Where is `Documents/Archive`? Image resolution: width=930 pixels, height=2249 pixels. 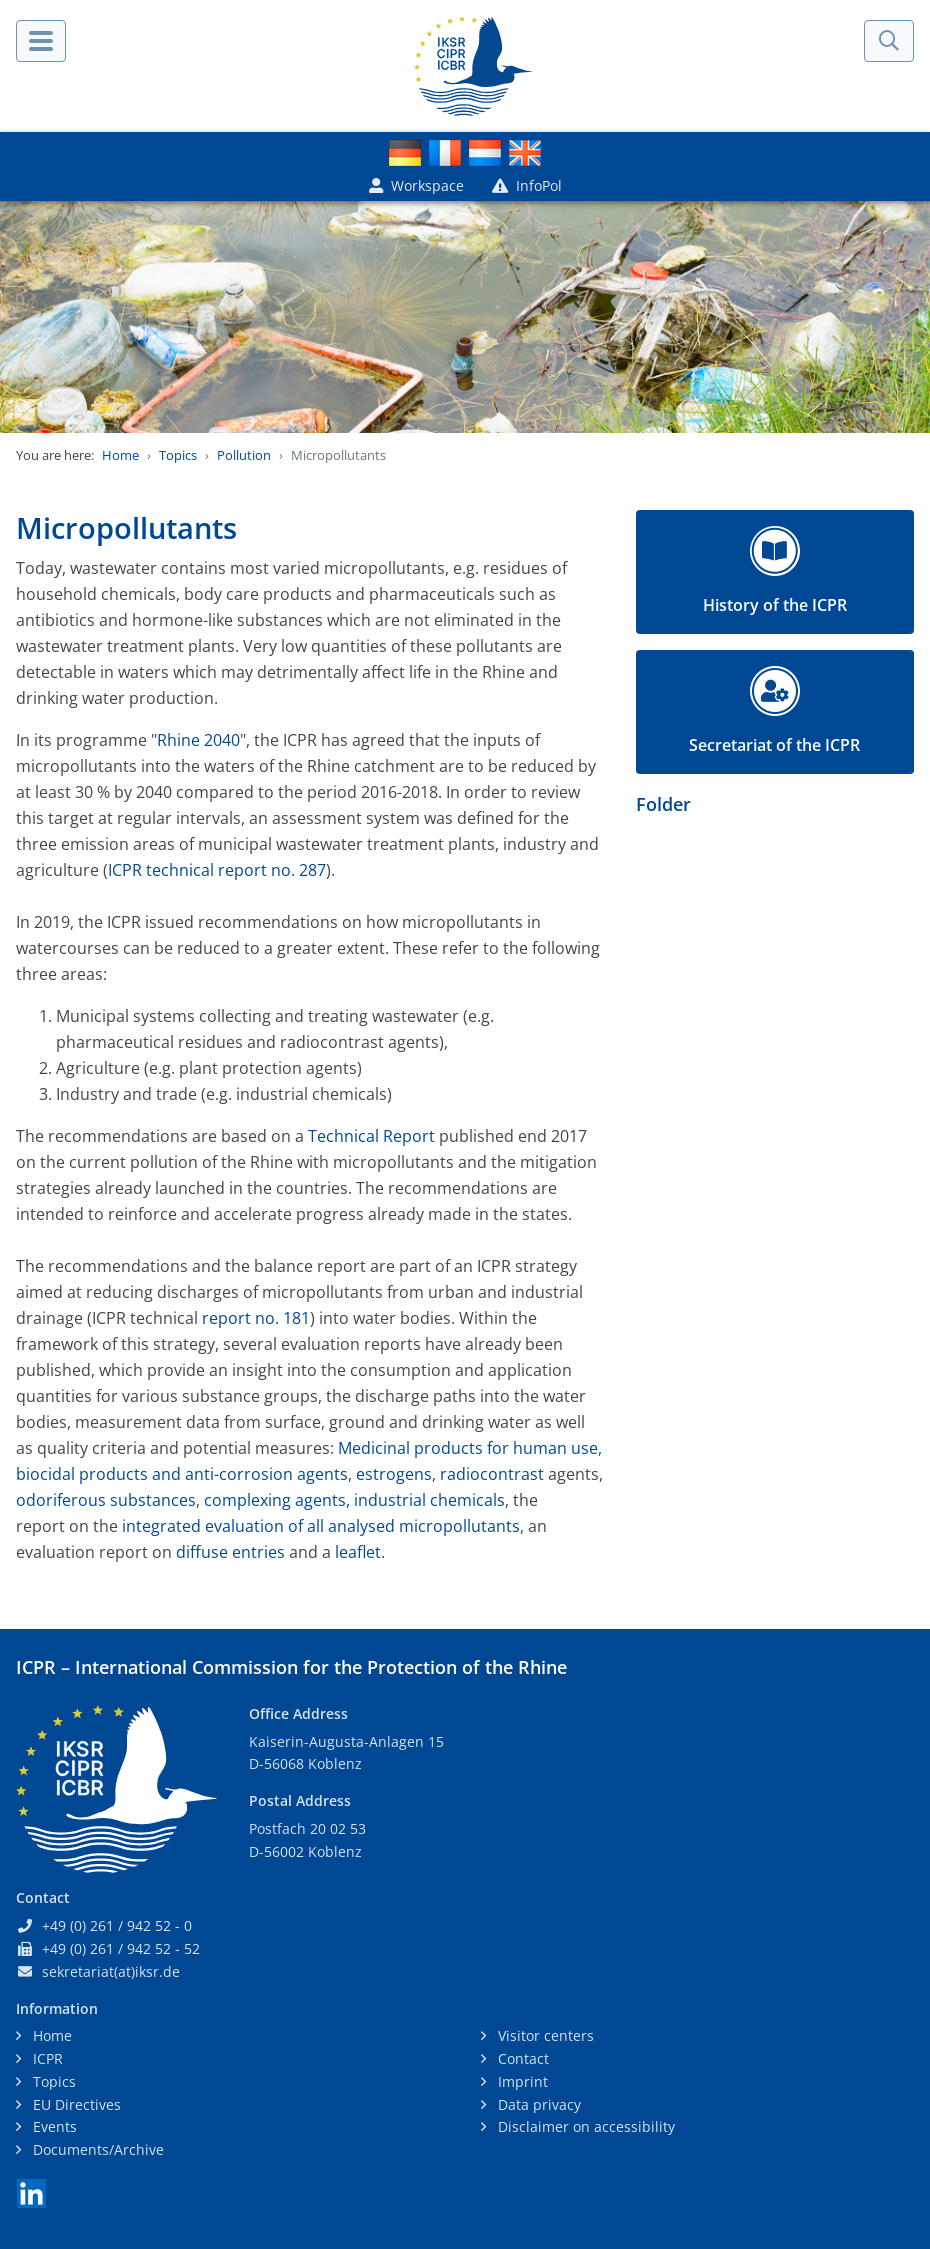
Documents/Archive is located at coordinates (96, 2149).